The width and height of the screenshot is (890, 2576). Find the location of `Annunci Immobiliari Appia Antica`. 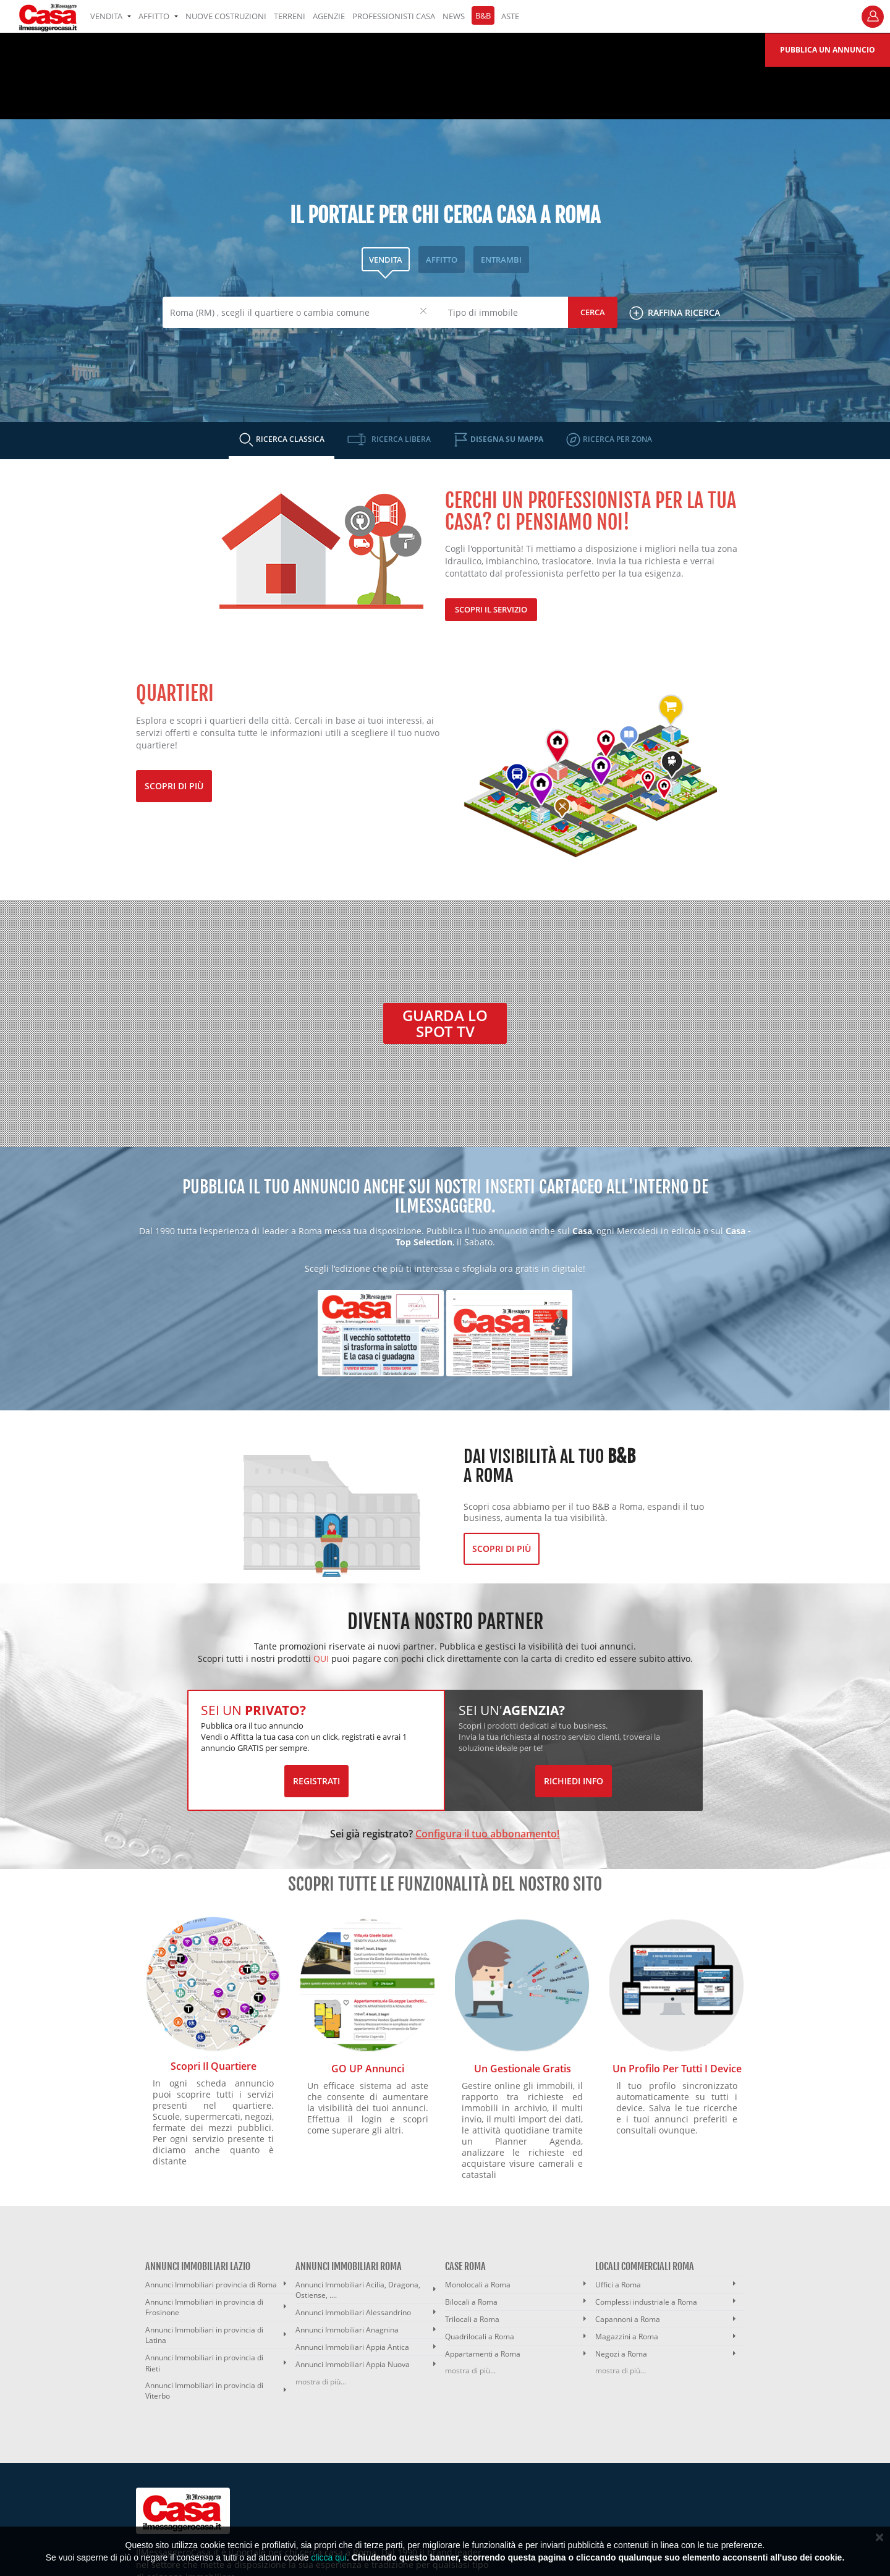

Annunci Immobiliari Appia Antica is located at coordinates (352, 2347).